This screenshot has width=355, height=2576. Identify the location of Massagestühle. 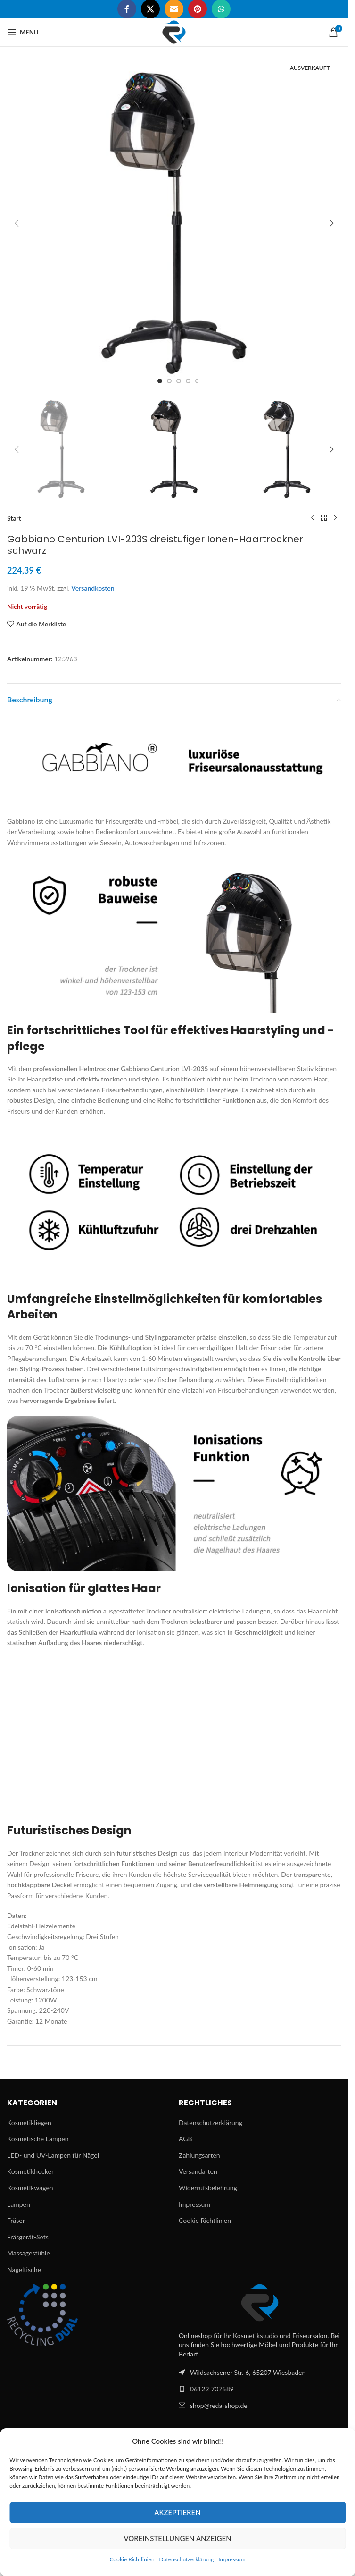
(28, 2253).